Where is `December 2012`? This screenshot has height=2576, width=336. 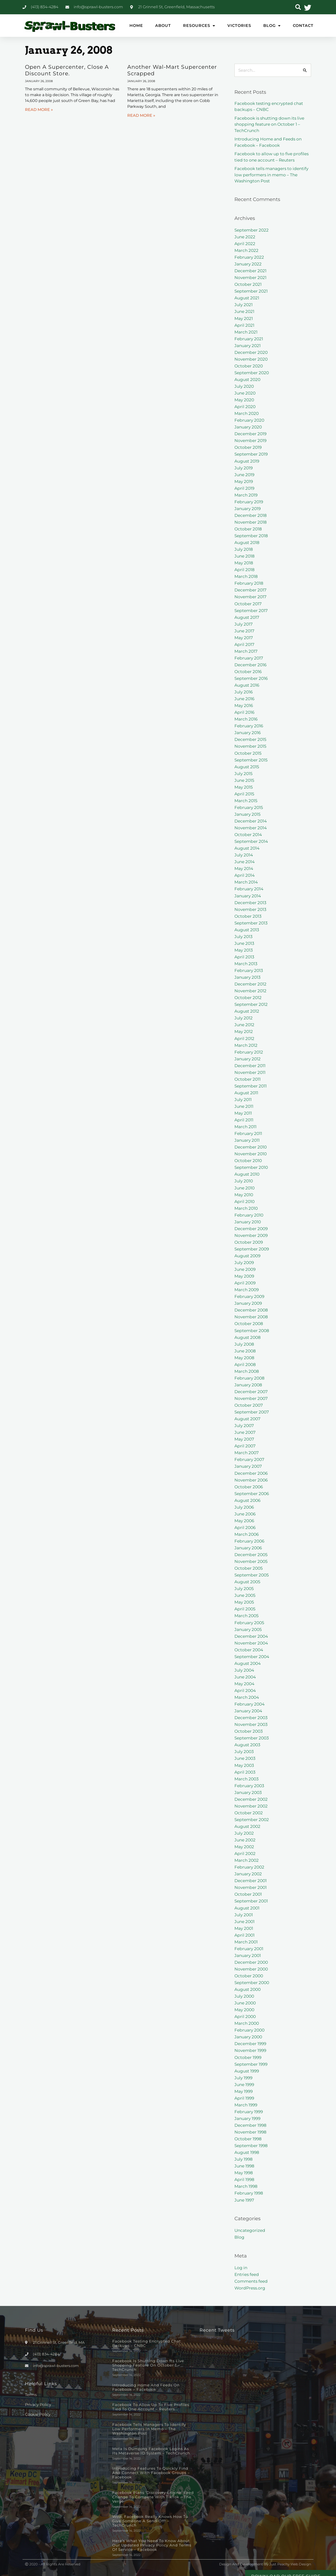 December 2012 is located at coordinates (250, 984).